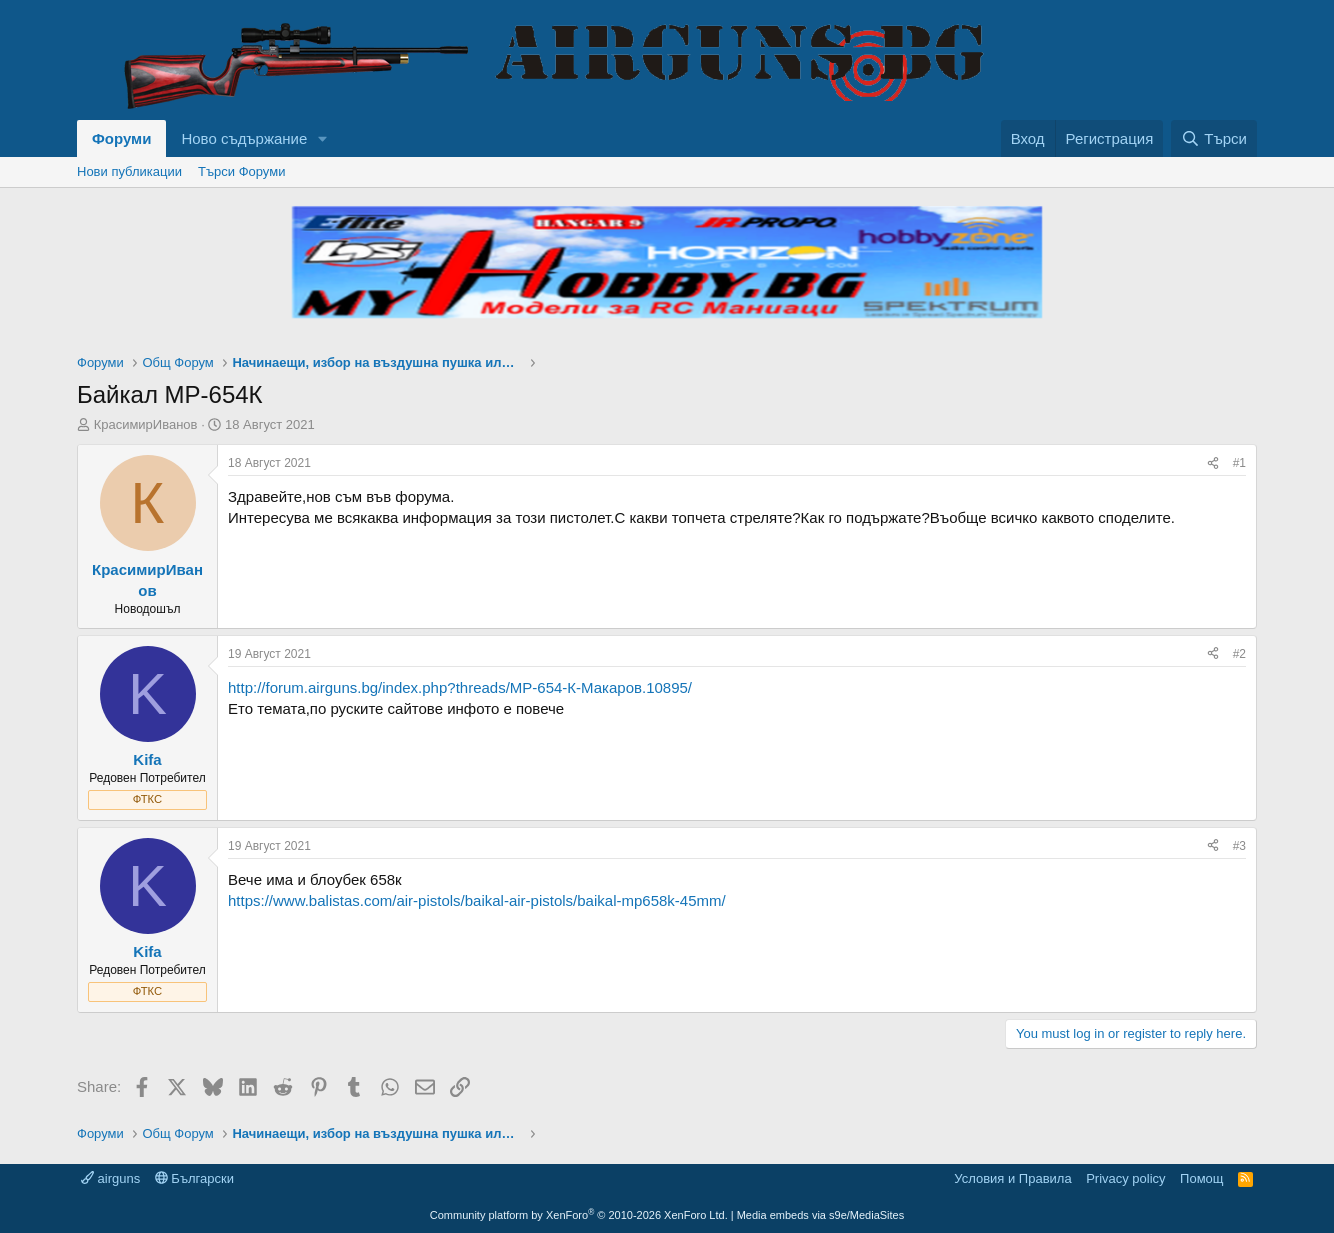 The image size is (1334, 1233). I want to click on [Търси], so click(1214, 138).